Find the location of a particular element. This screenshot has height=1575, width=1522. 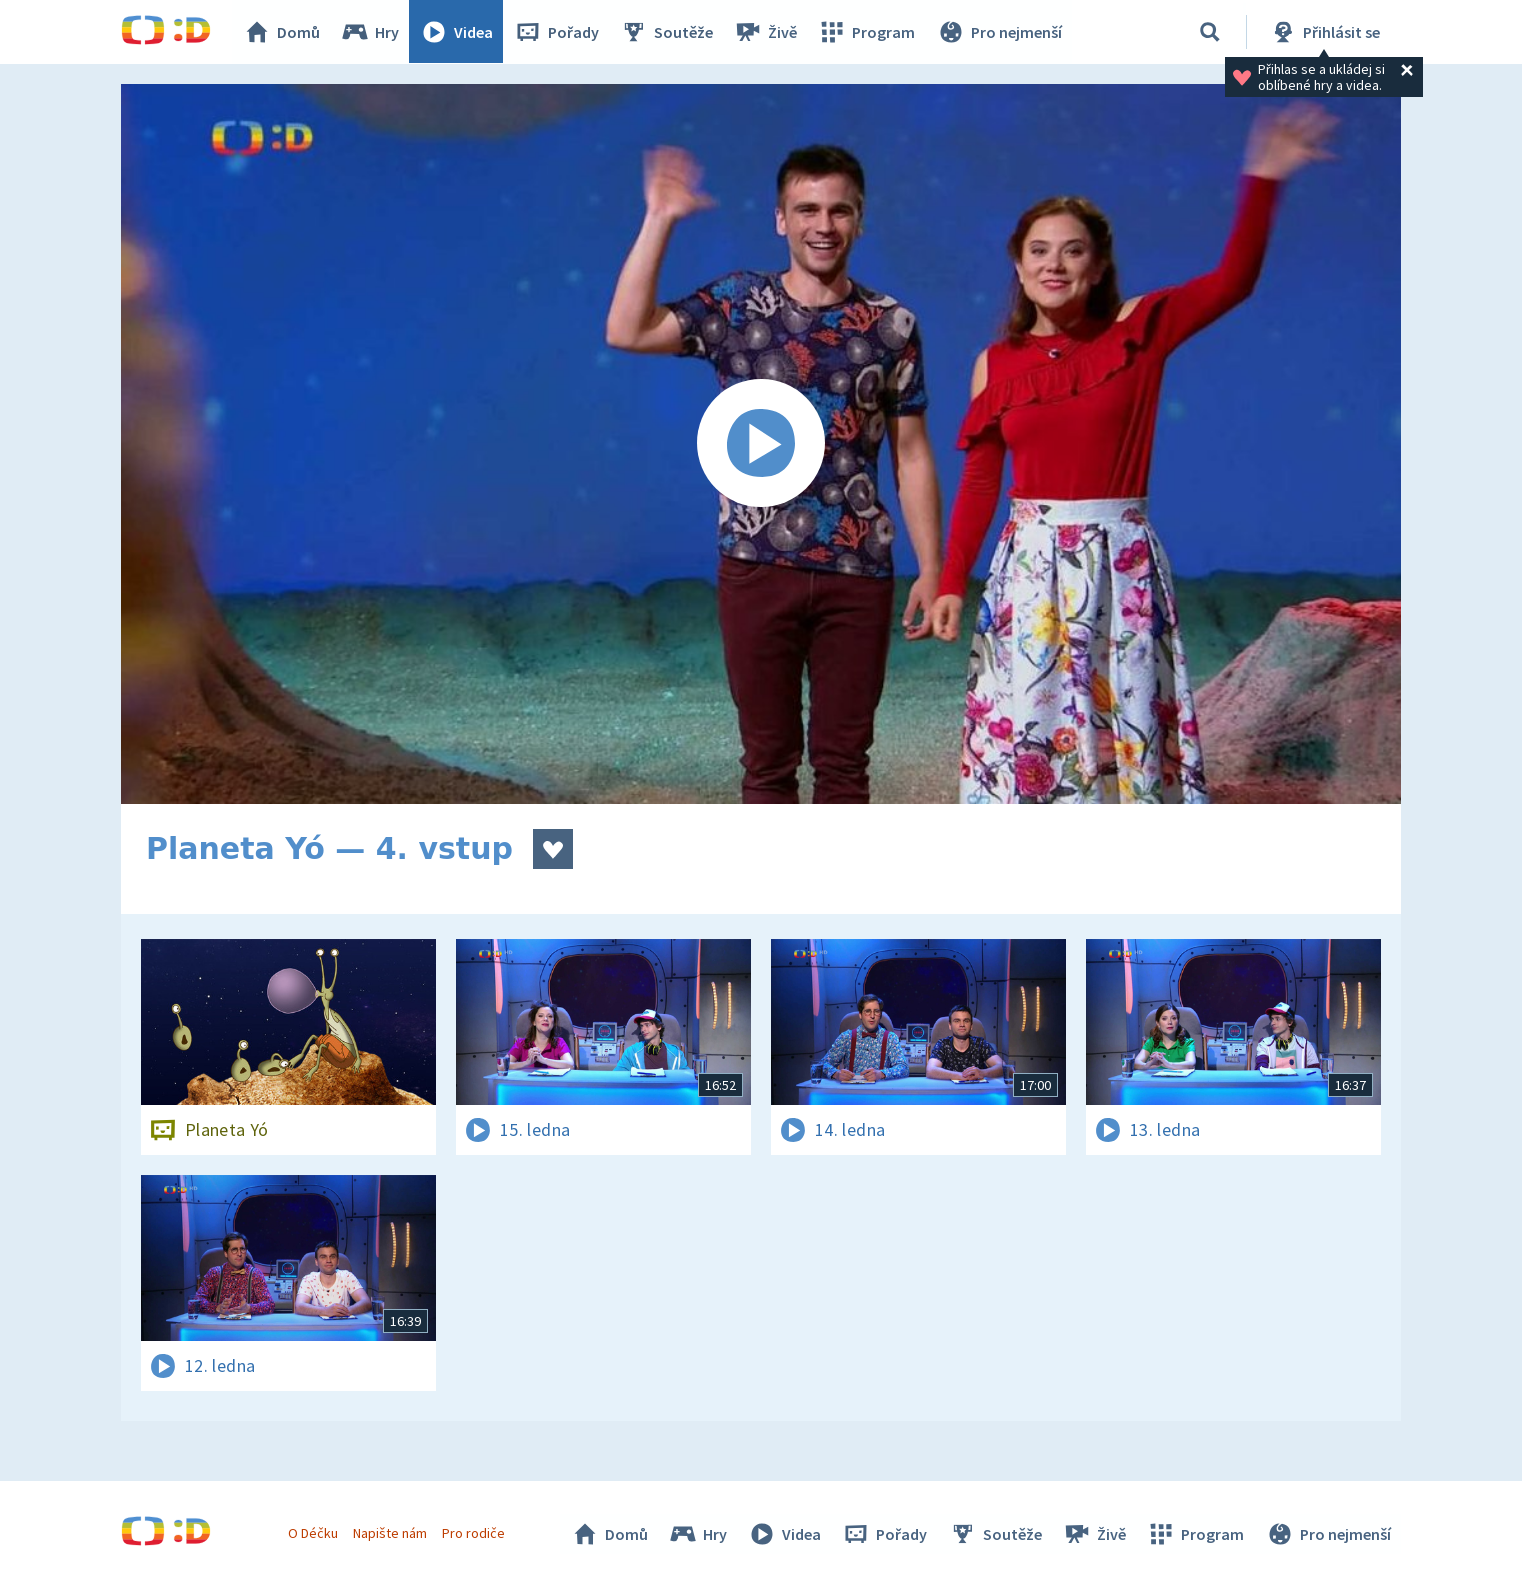

Napište nám is located at coordinates (390, 1533).